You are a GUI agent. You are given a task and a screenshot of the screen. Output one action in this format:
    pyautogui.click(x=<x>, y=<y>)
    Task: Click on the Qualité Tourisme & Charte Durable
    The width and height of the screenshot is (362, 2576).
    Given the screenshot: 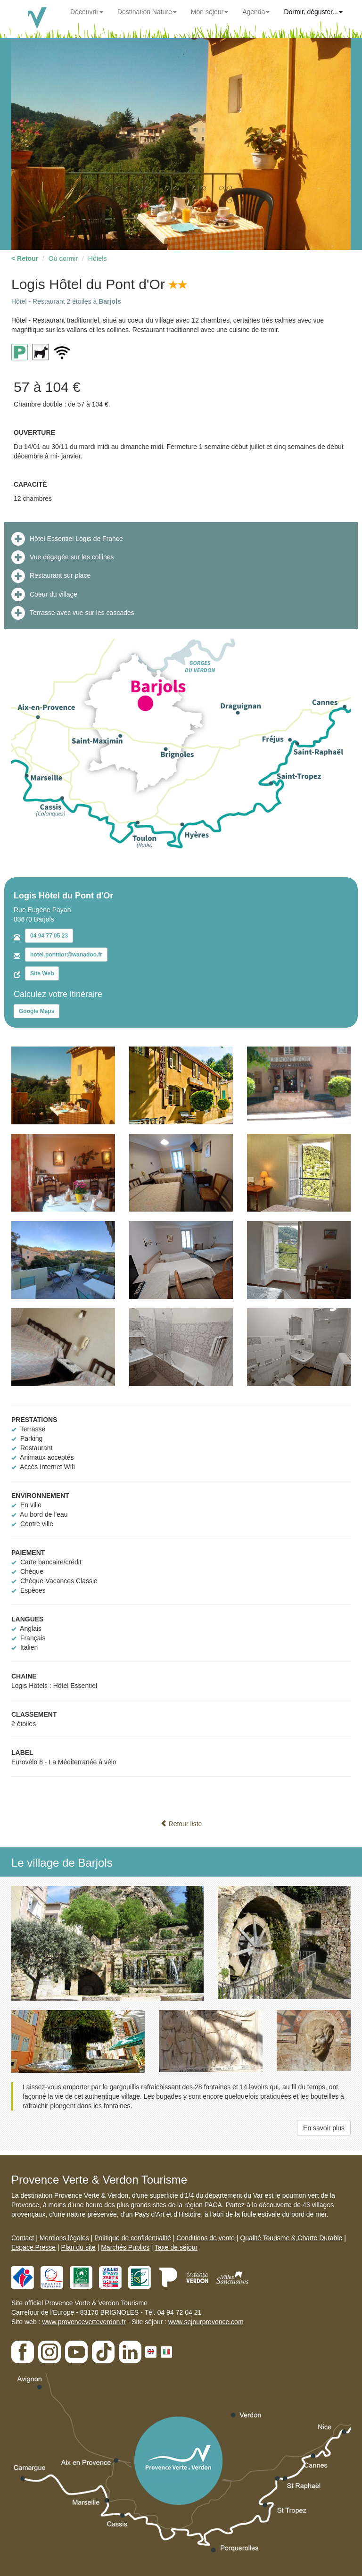 What is the action you would take?
    pyautogui.click(x=291, y=2238)
    